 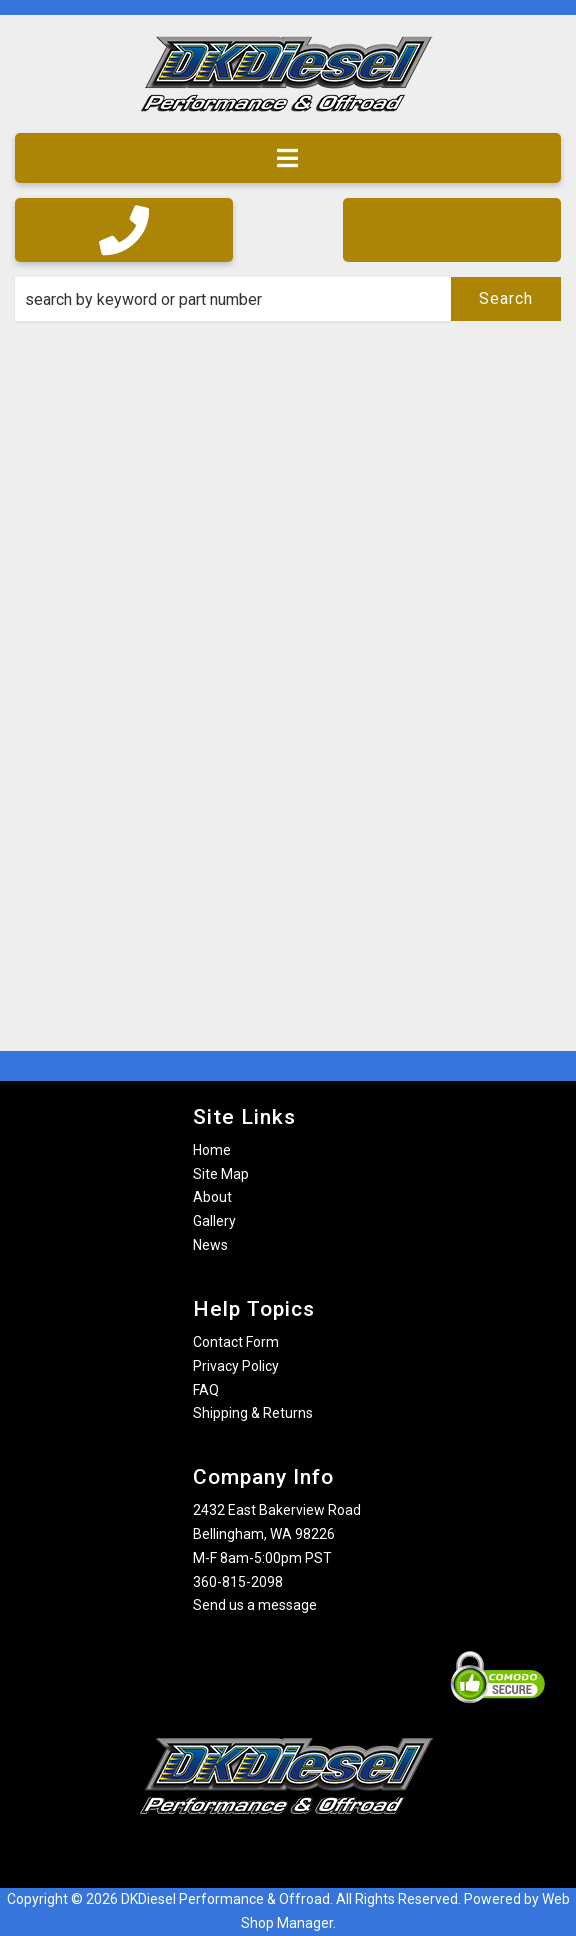 I want to click on [button], so click(x=288, y=299).